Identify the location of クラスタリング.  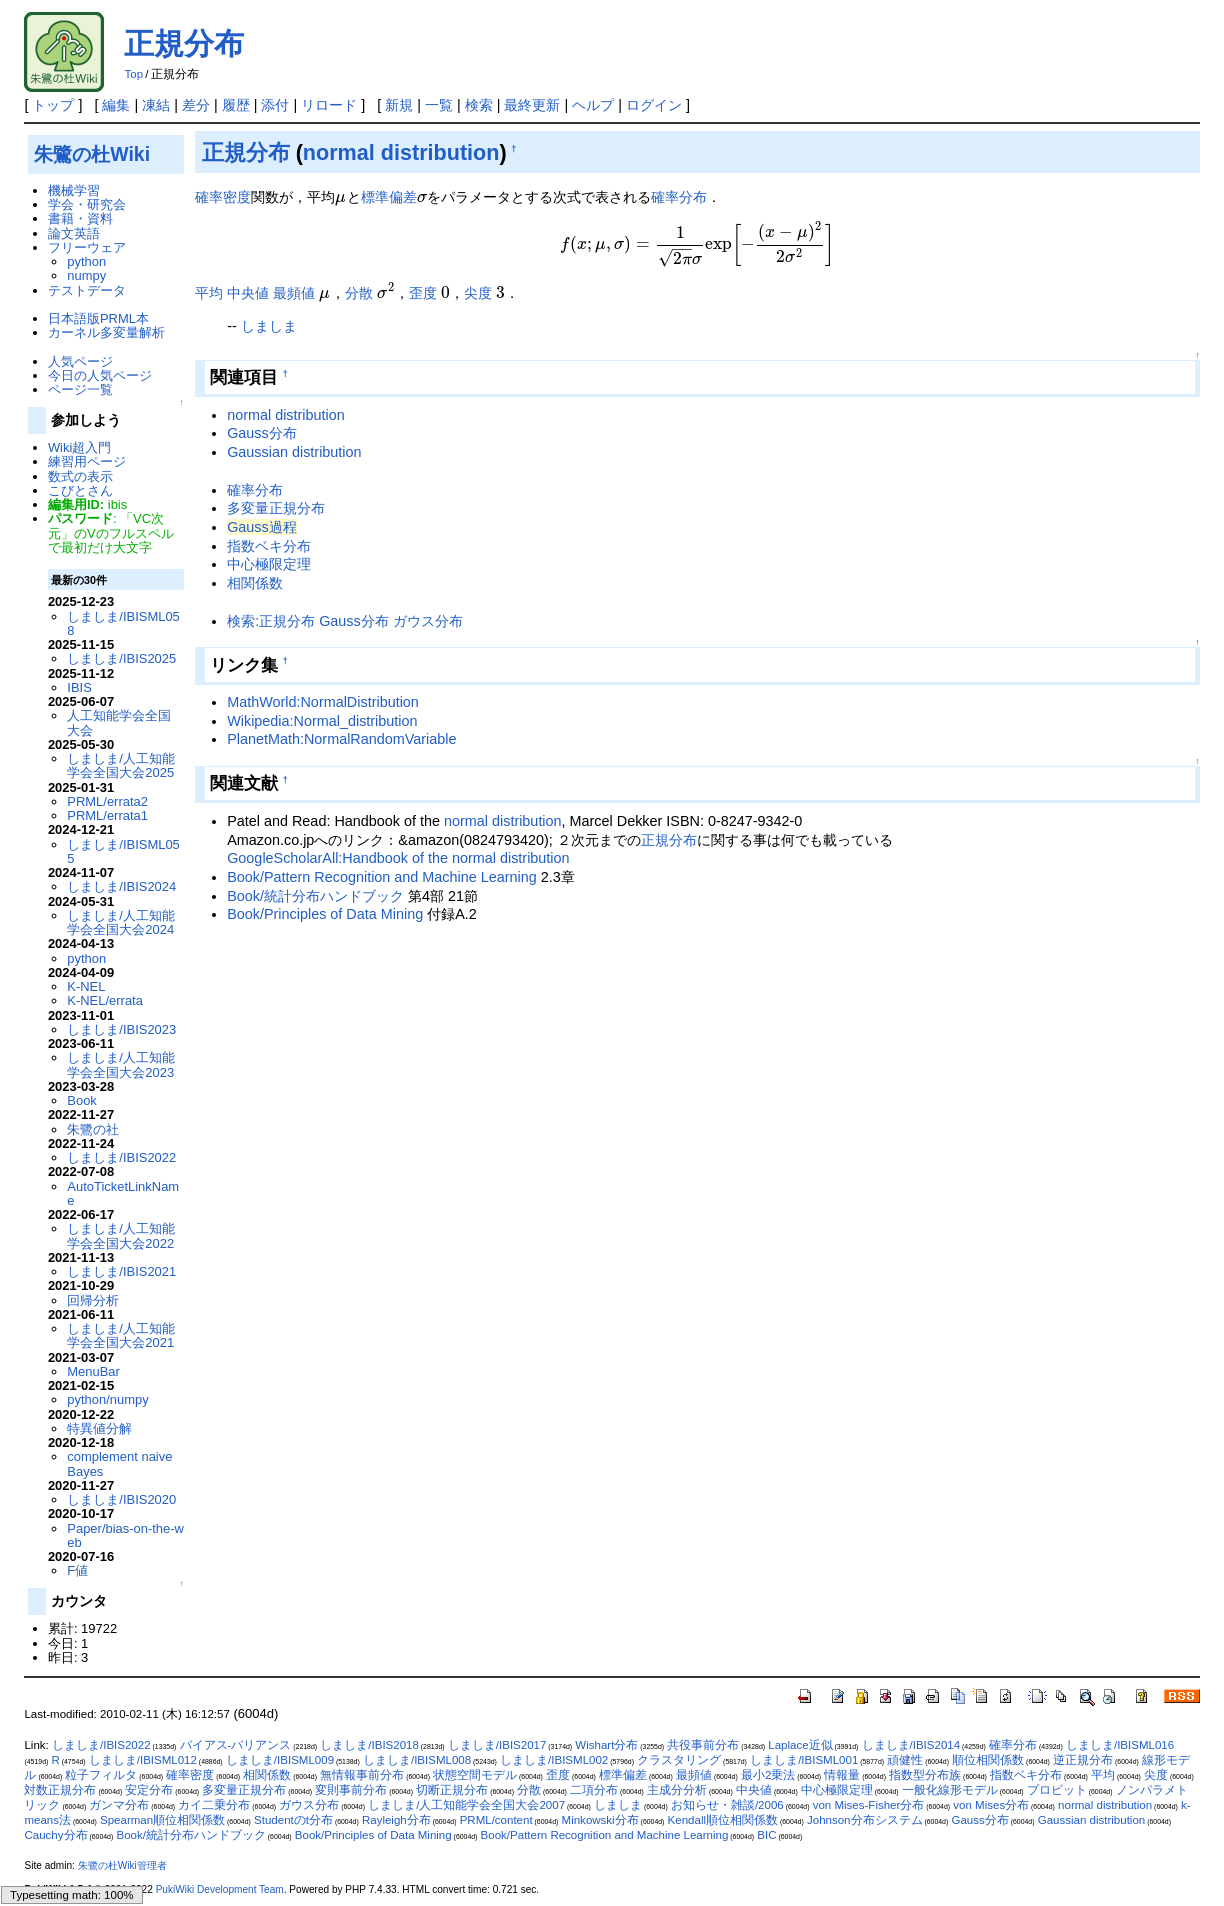
(679, 1760).